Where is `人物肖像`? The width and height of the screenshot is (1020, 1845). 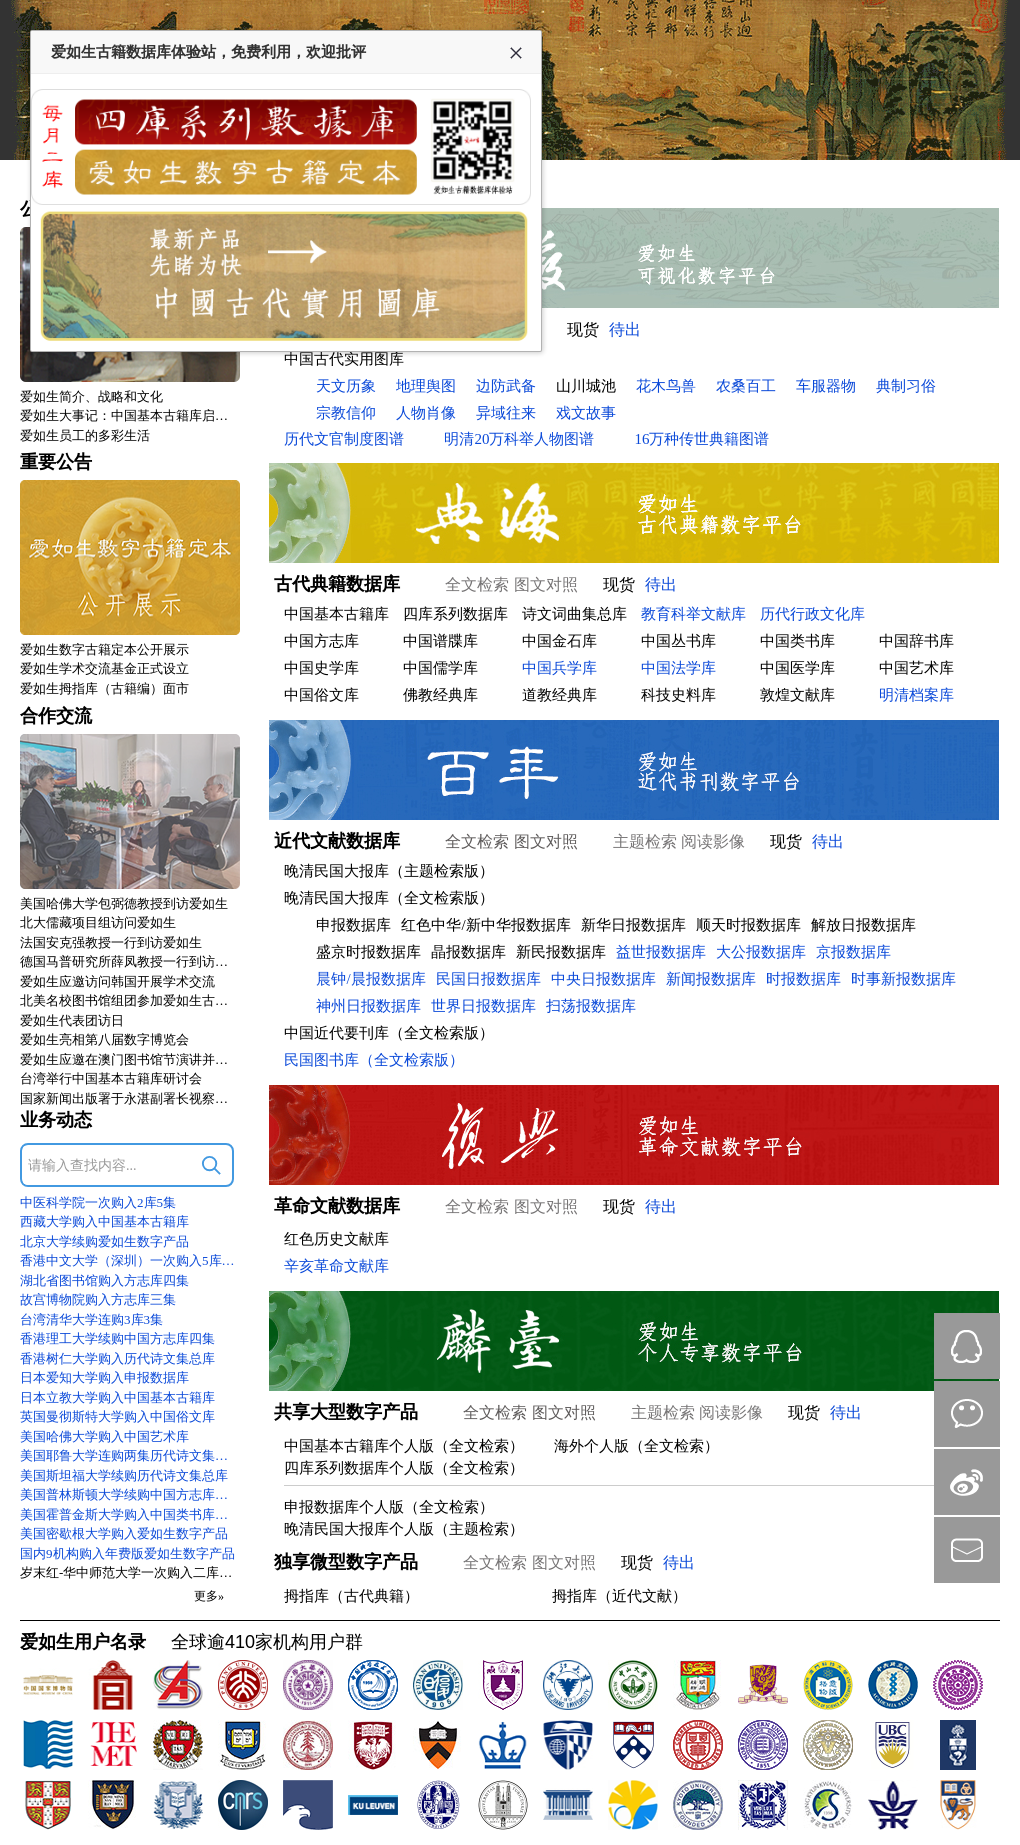
人物肖像 is located at coordinates (426, 413).